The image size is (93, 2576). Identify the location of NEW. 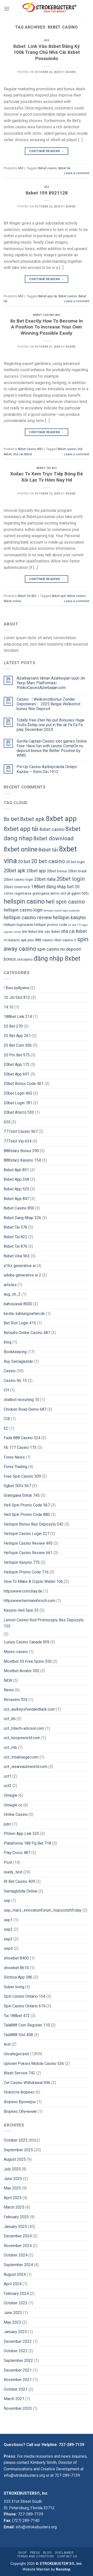
(8, 1680).